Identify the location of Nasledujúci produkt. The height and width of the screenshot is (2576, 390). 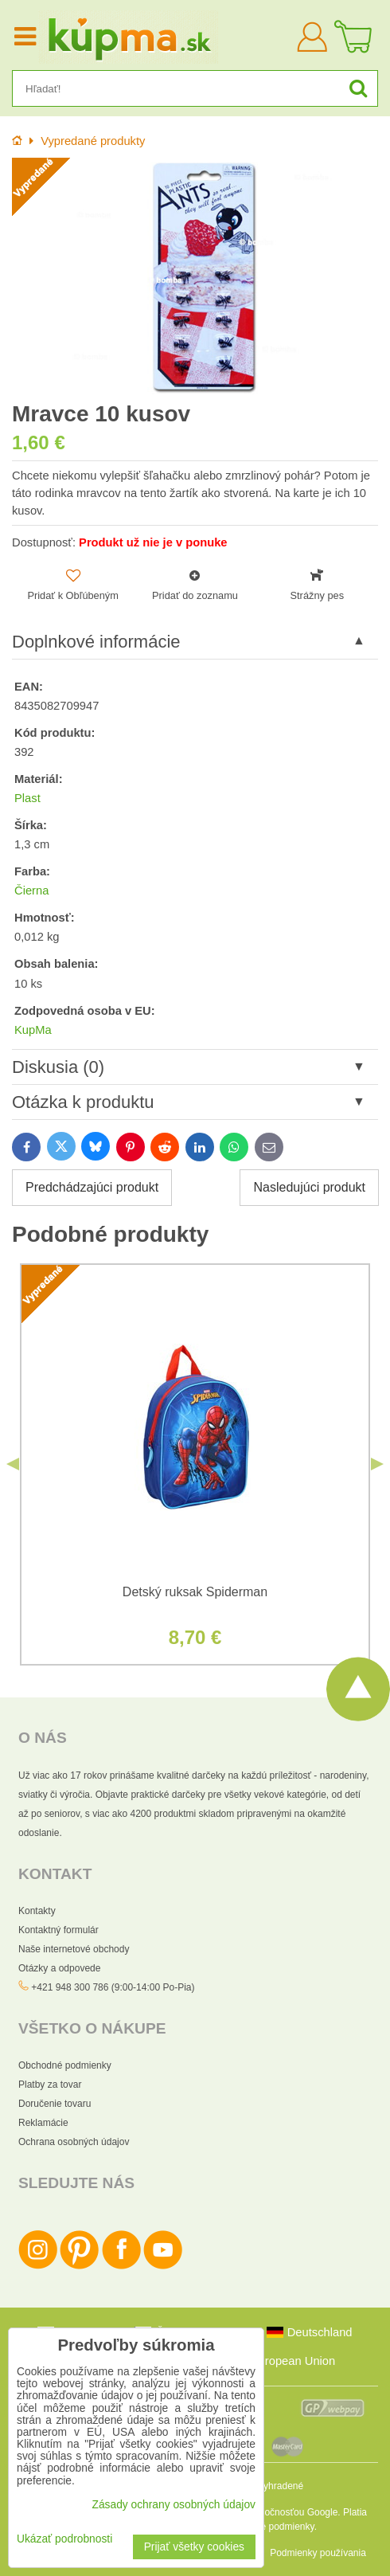
(309, 1187).